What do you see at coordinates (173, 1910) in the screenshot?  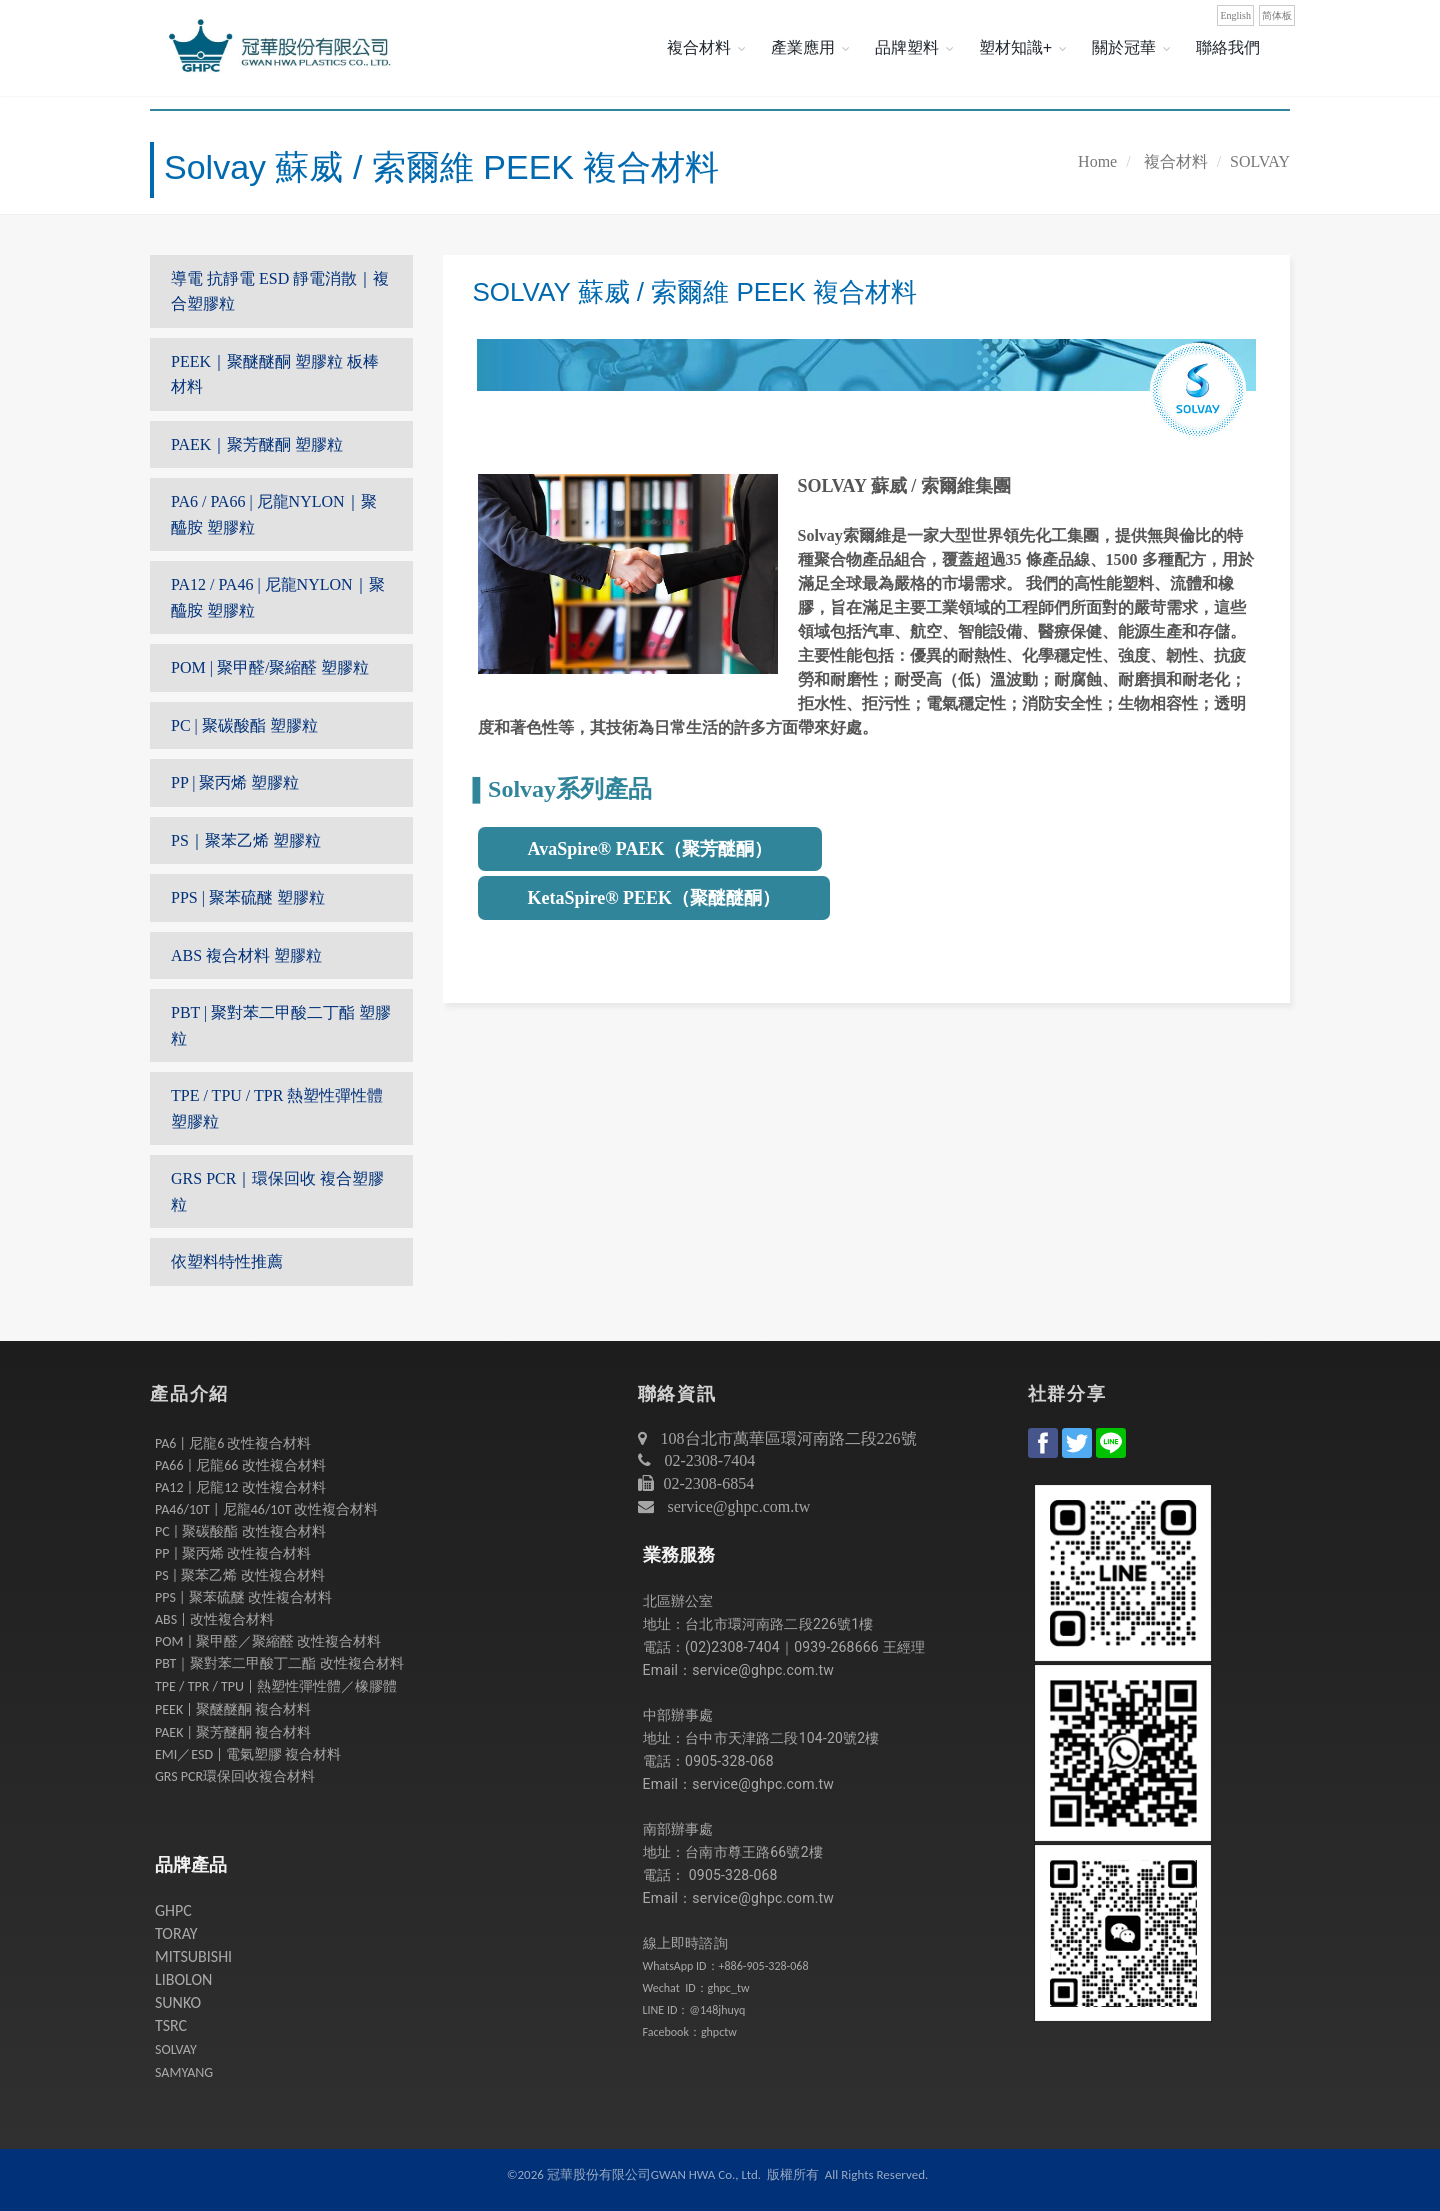 I see `GHPC` at bounding box center [173, 1910].